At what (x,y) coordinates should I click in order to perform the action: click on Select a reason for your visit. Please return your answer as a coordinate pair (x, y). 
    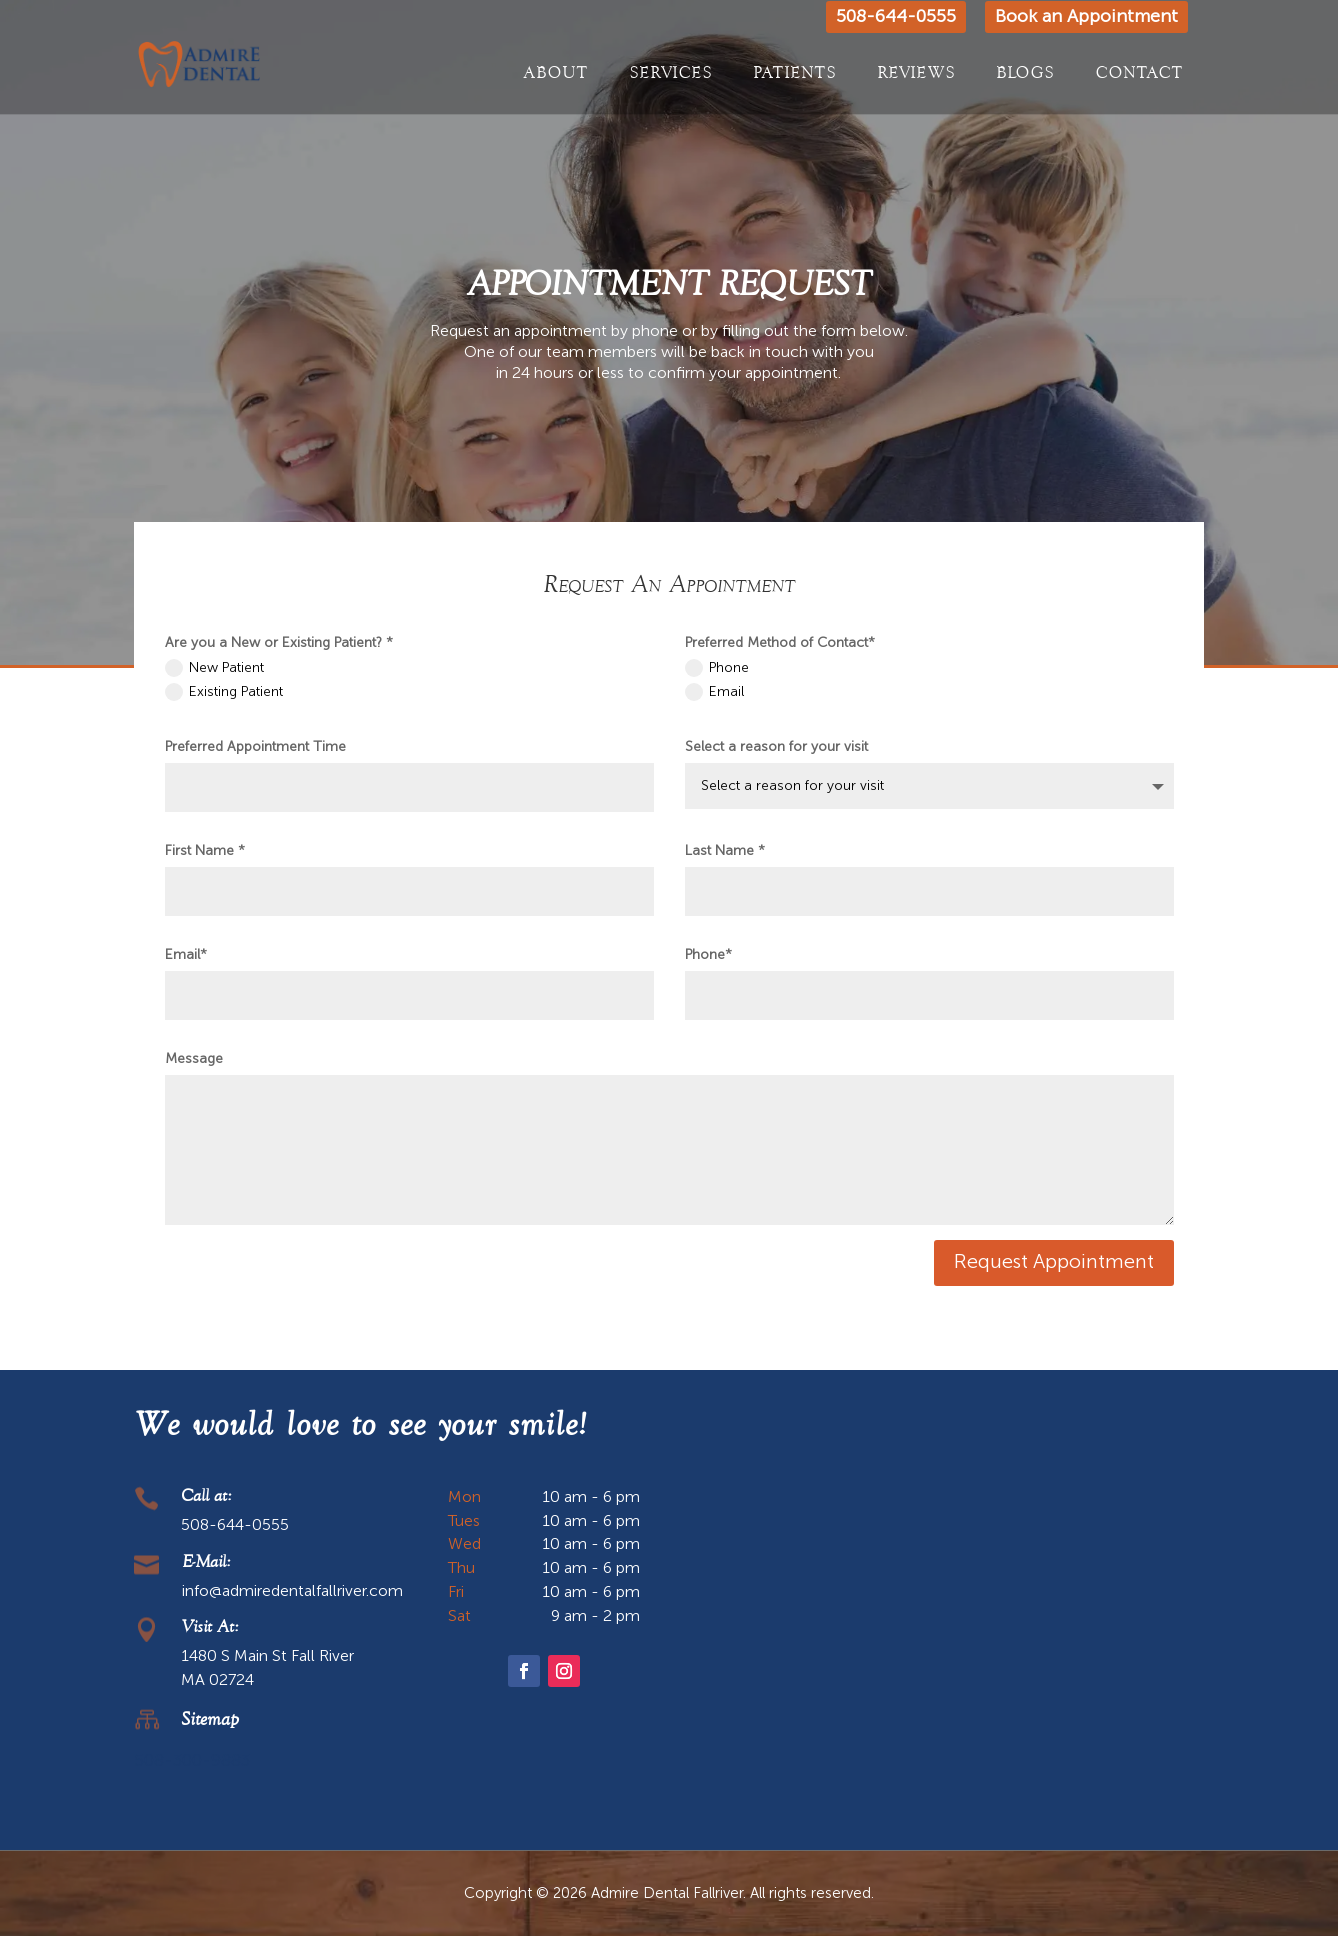
    Looking at the image, I should click on (776, 747).